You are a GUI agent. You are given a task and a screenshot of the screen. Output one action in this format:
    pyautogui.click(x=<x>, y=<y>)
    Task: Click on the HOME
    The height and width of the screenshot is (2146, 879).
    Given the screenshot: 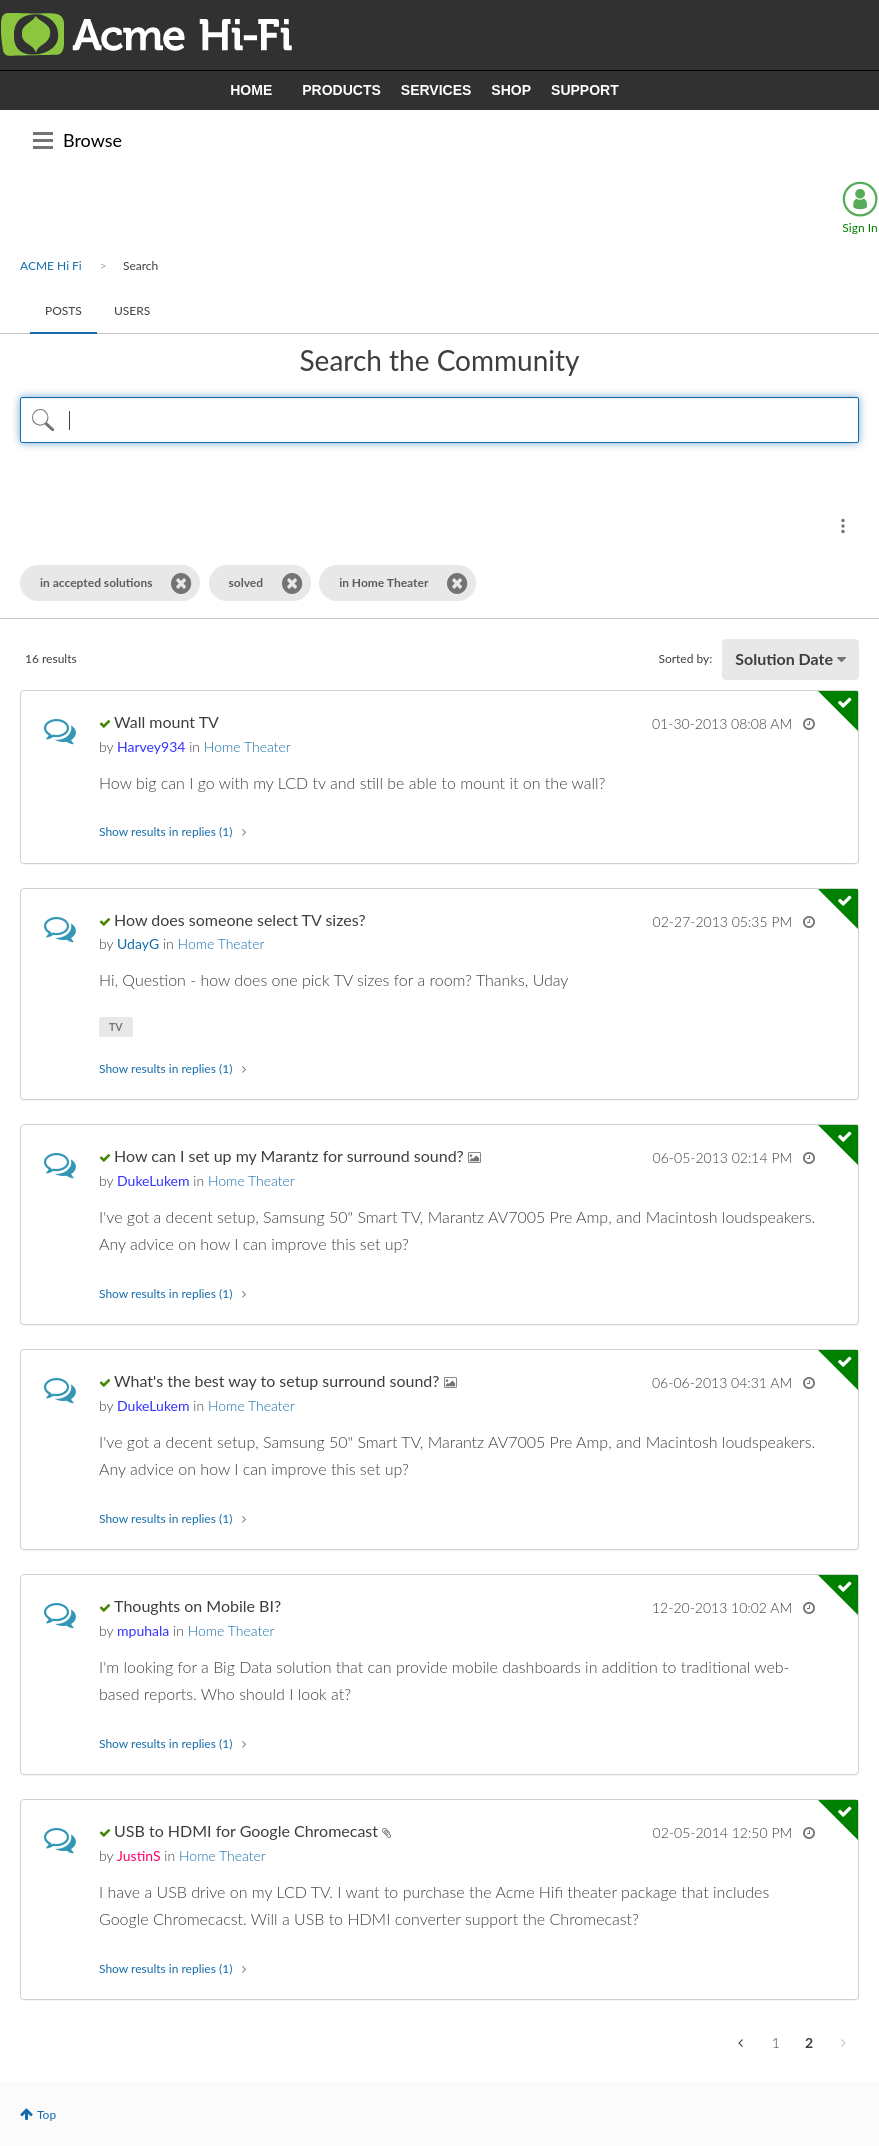 What is the action you would take?
    pyautogui.click(x=251, y=90)
    